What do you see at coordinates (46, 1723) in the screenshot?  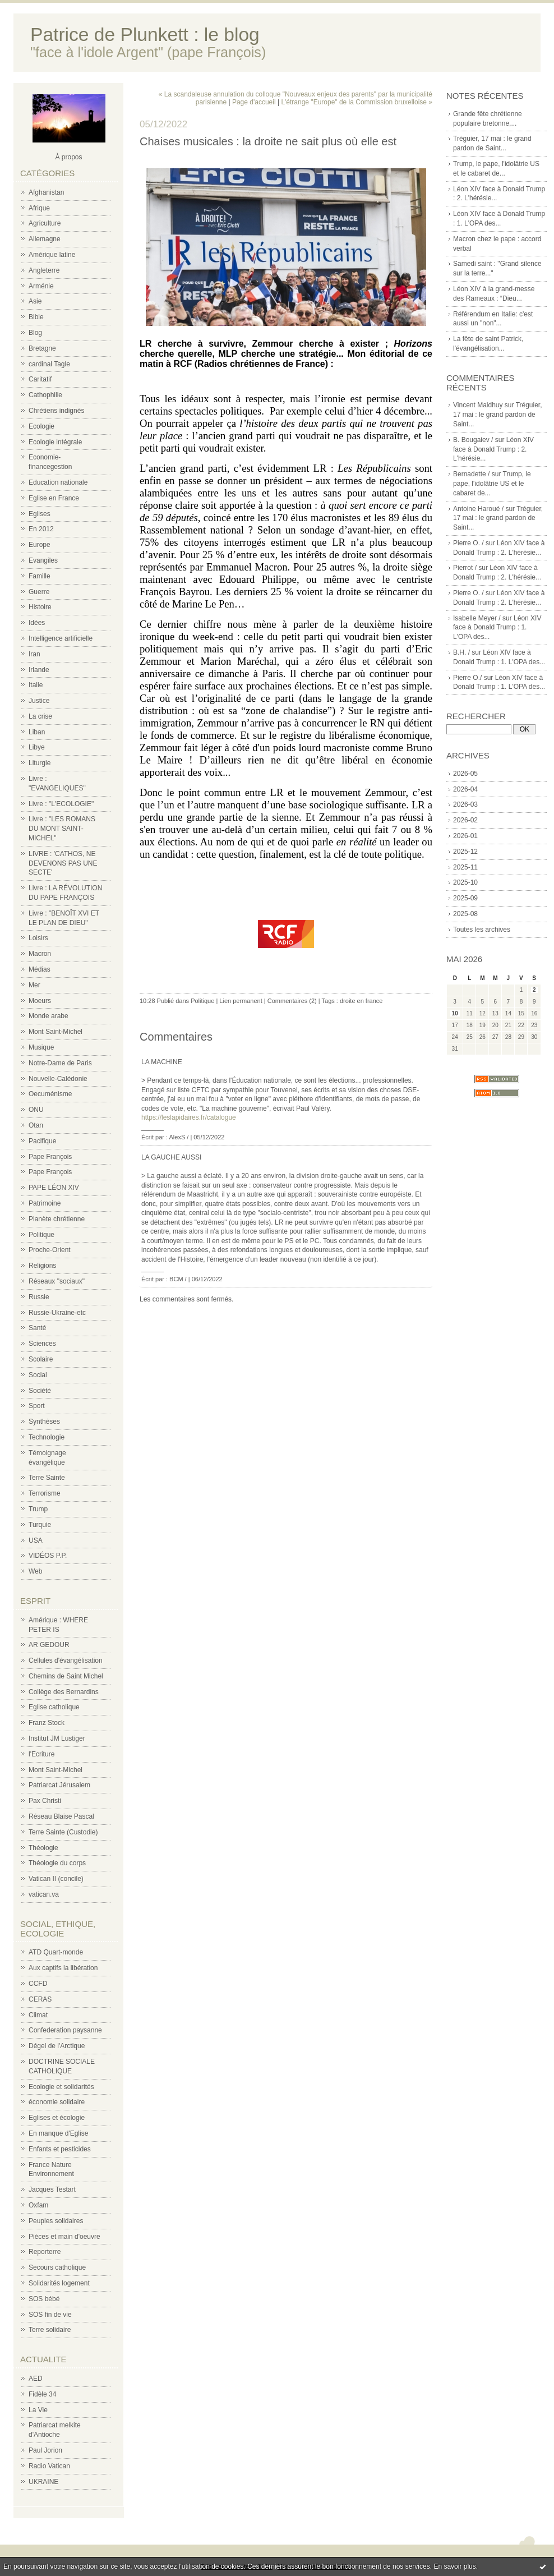 I see `Franz Stock` at bounding box center [46, 1723].